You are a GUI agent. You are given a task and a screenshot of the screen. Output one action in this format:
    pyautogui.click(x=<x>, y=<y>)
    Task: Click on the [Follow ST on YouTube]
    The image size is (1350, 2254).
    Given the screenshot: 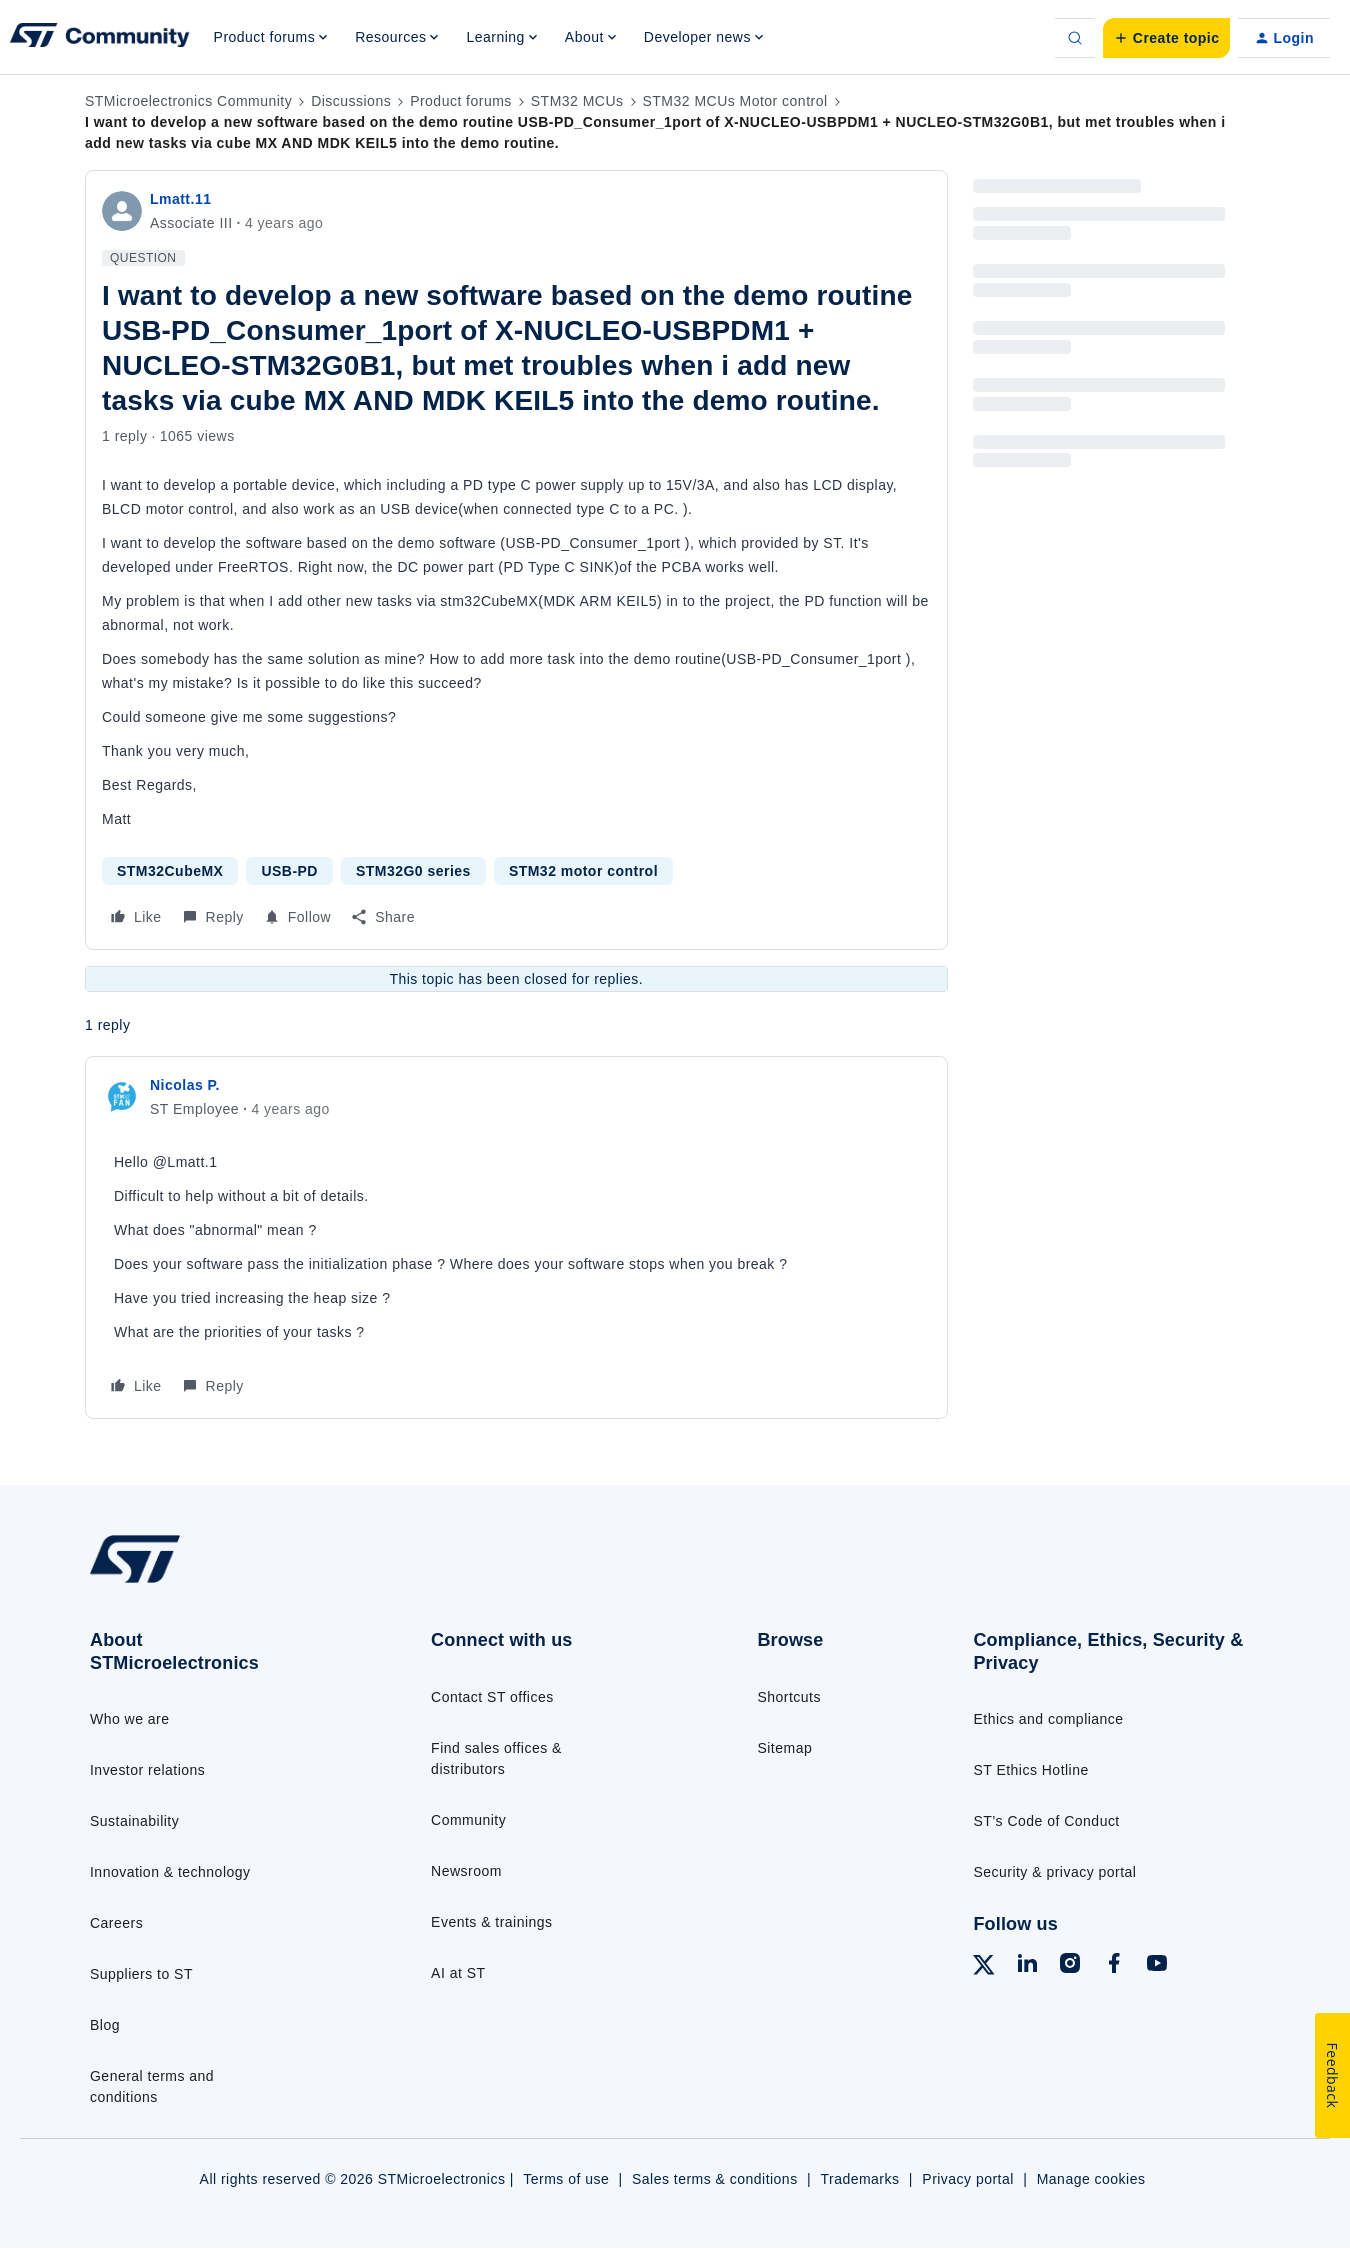 What is the action you would take?
    pyautogui.click(x=1157, y=1966)
    